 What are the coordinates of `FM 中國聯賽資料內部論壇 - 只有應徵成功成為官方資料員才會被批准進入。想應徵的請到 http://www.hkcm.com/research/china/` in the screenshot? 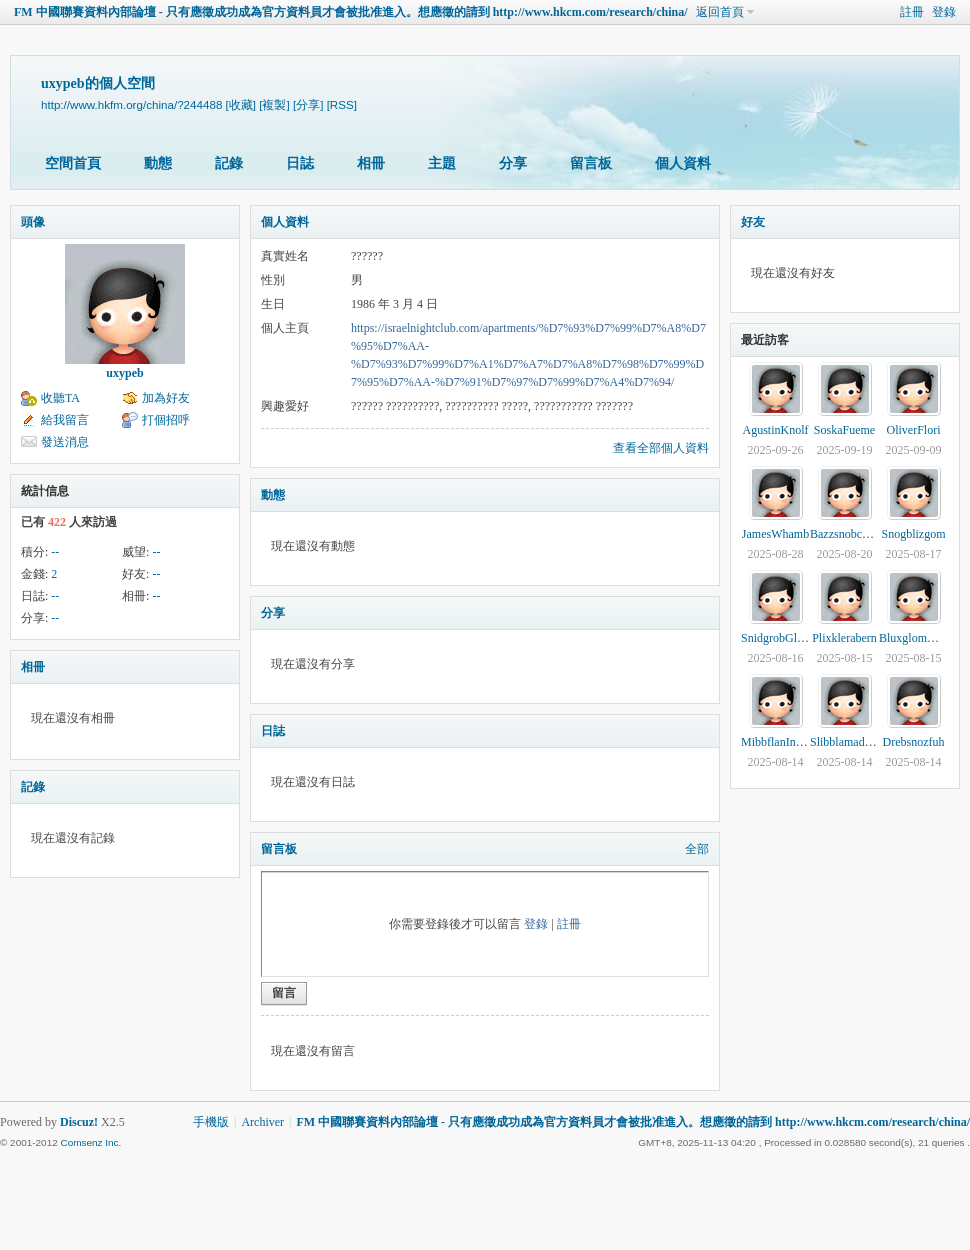 It's located at (351, 12).